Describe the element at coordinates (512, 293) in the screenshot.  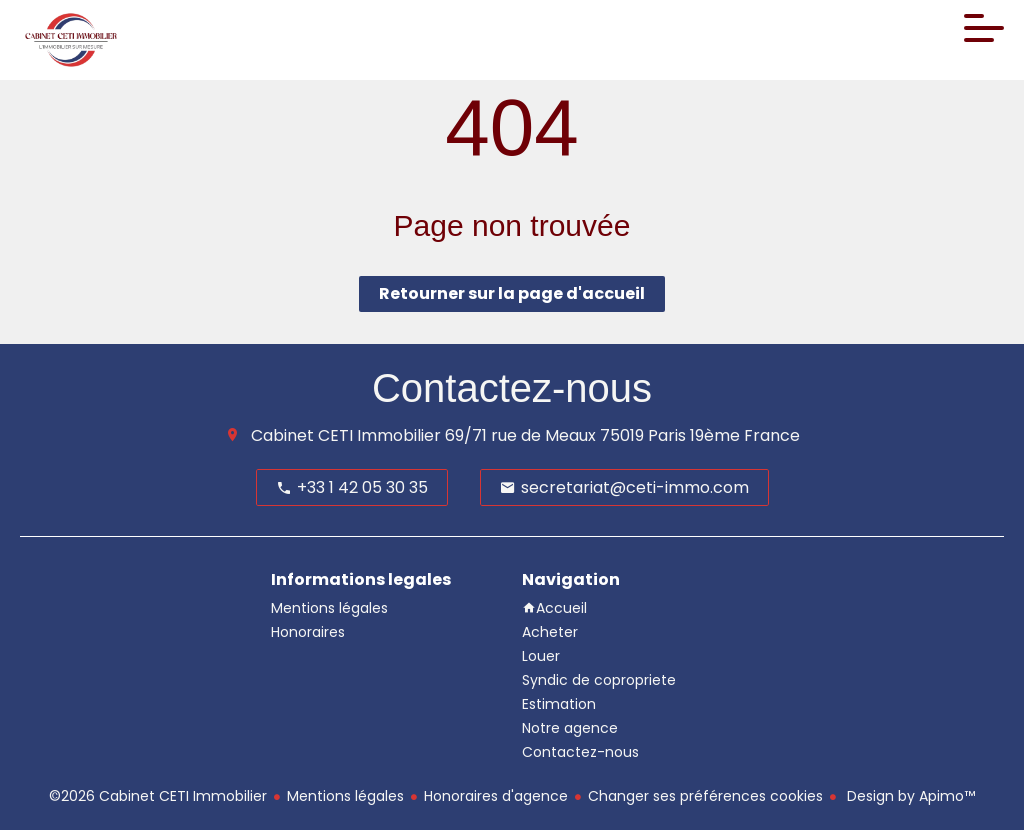
I see `Retourner sur la page d'accueil` at that location.